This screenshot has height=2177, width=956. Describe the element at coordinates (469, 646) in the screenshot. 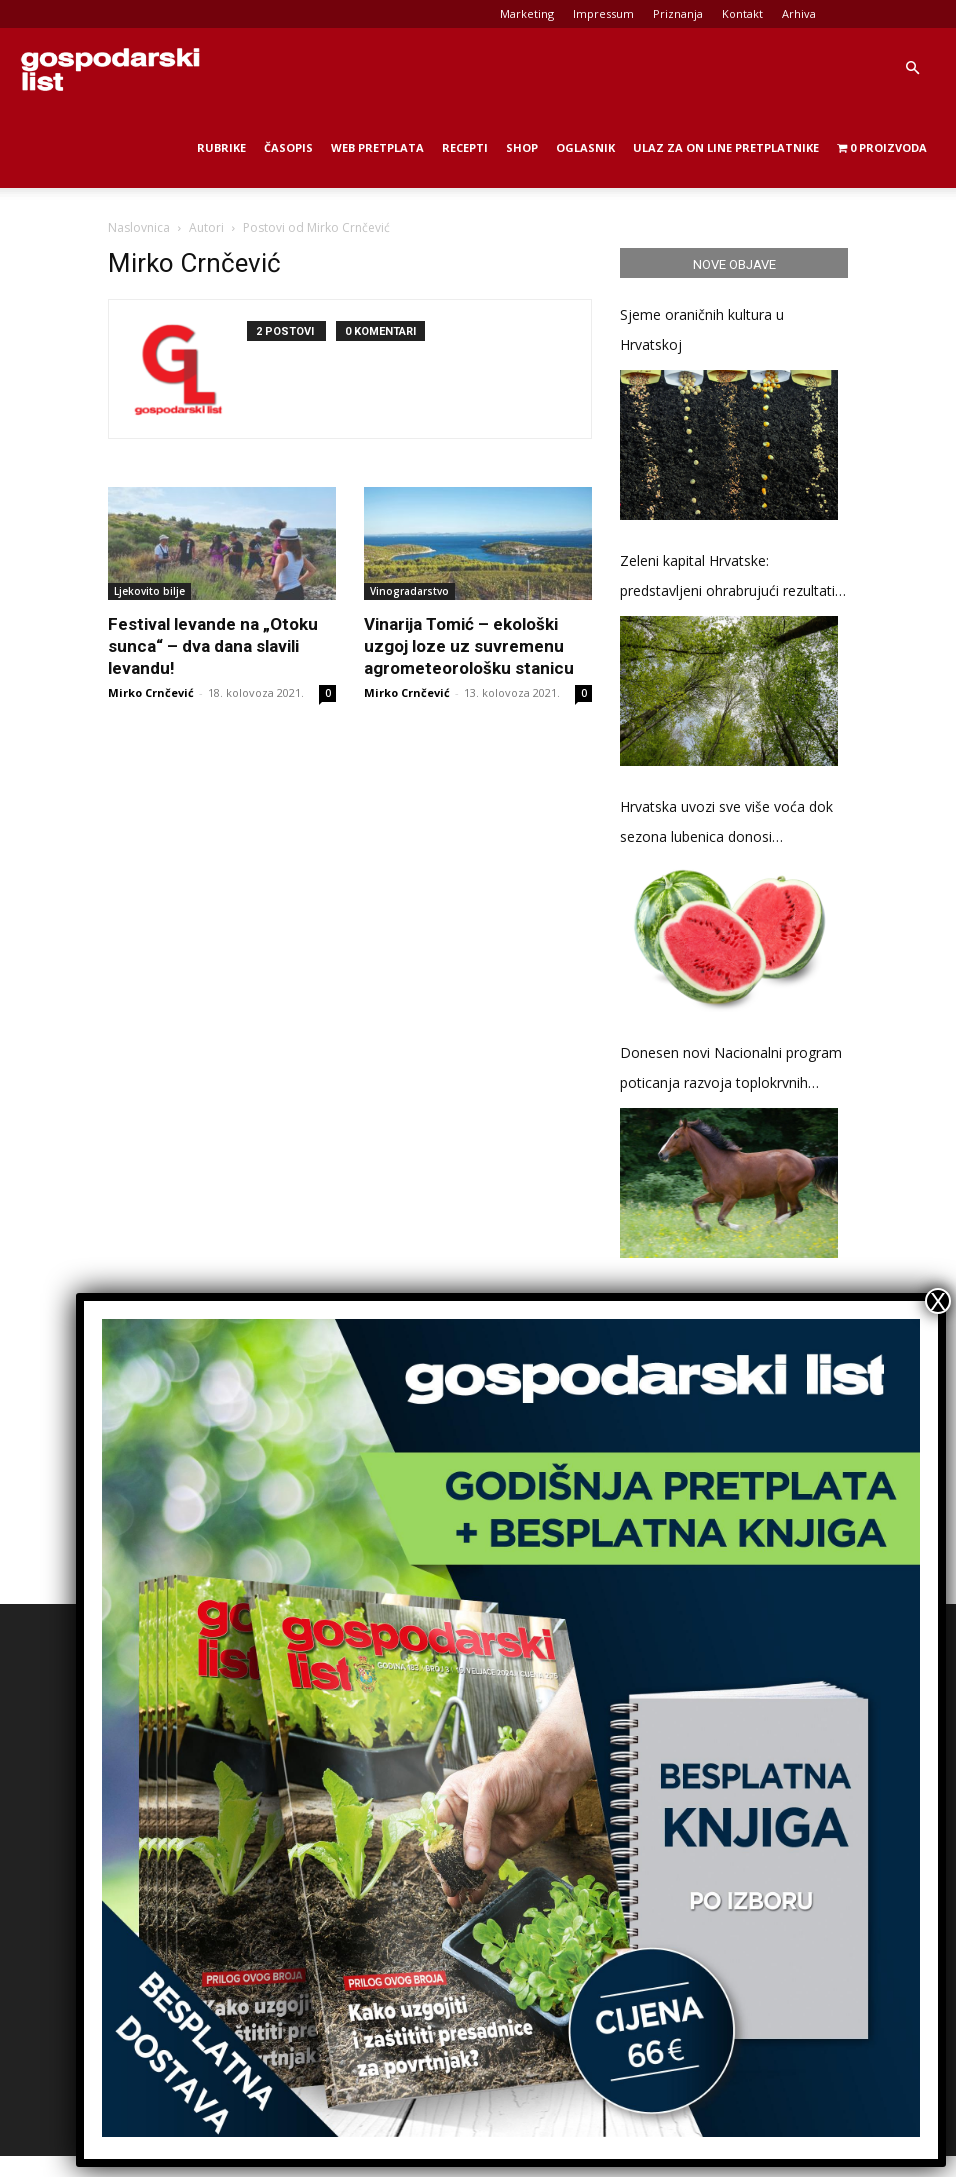

I see `Vinarija Tomić – ekološki uzgoj loze uz suvremenu agrometeorološku stanicu` at that location.